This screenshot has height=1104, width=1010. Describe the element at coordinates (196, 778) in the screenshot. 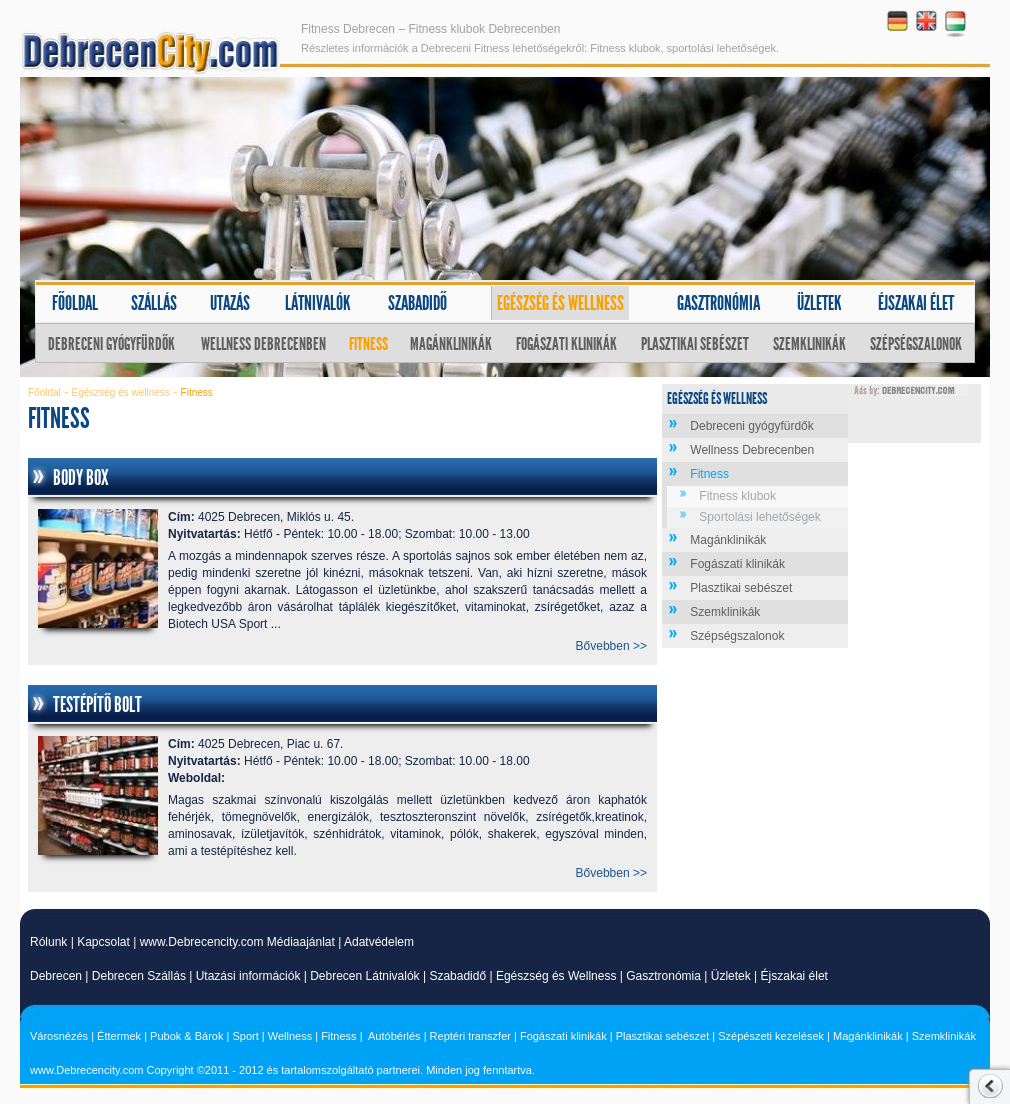

I see `Weboldal:` at that location.